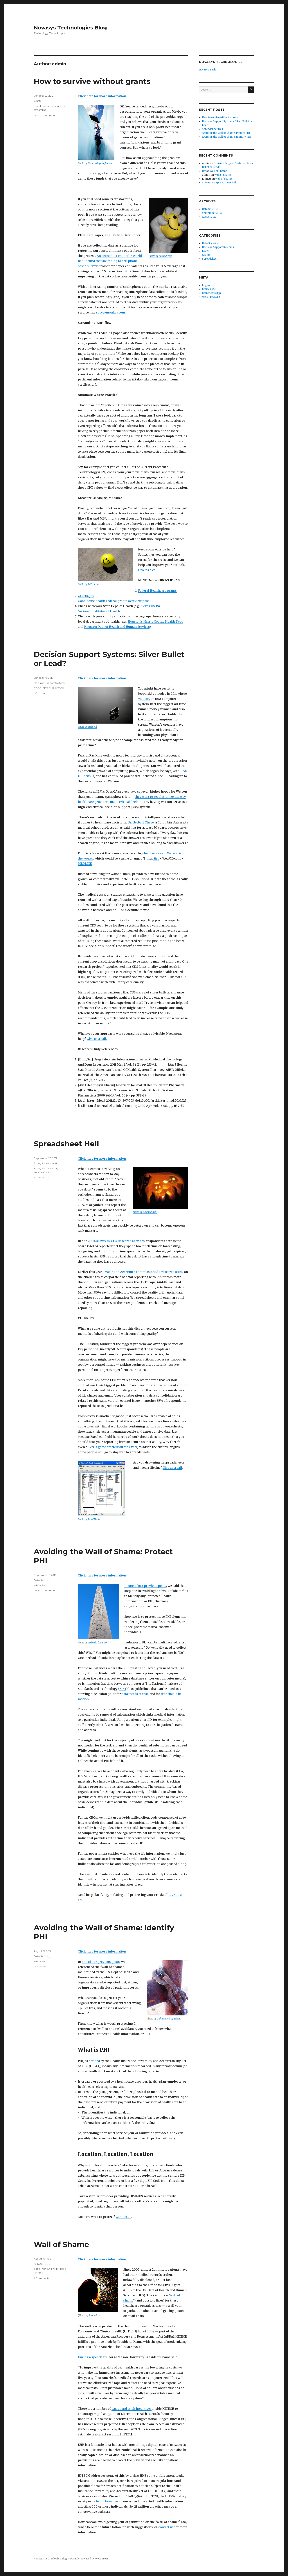 The image size is (288, 2576). Describe the element at coordinates (148, 570) in the screenshot. I see `Give us a call` at that location.